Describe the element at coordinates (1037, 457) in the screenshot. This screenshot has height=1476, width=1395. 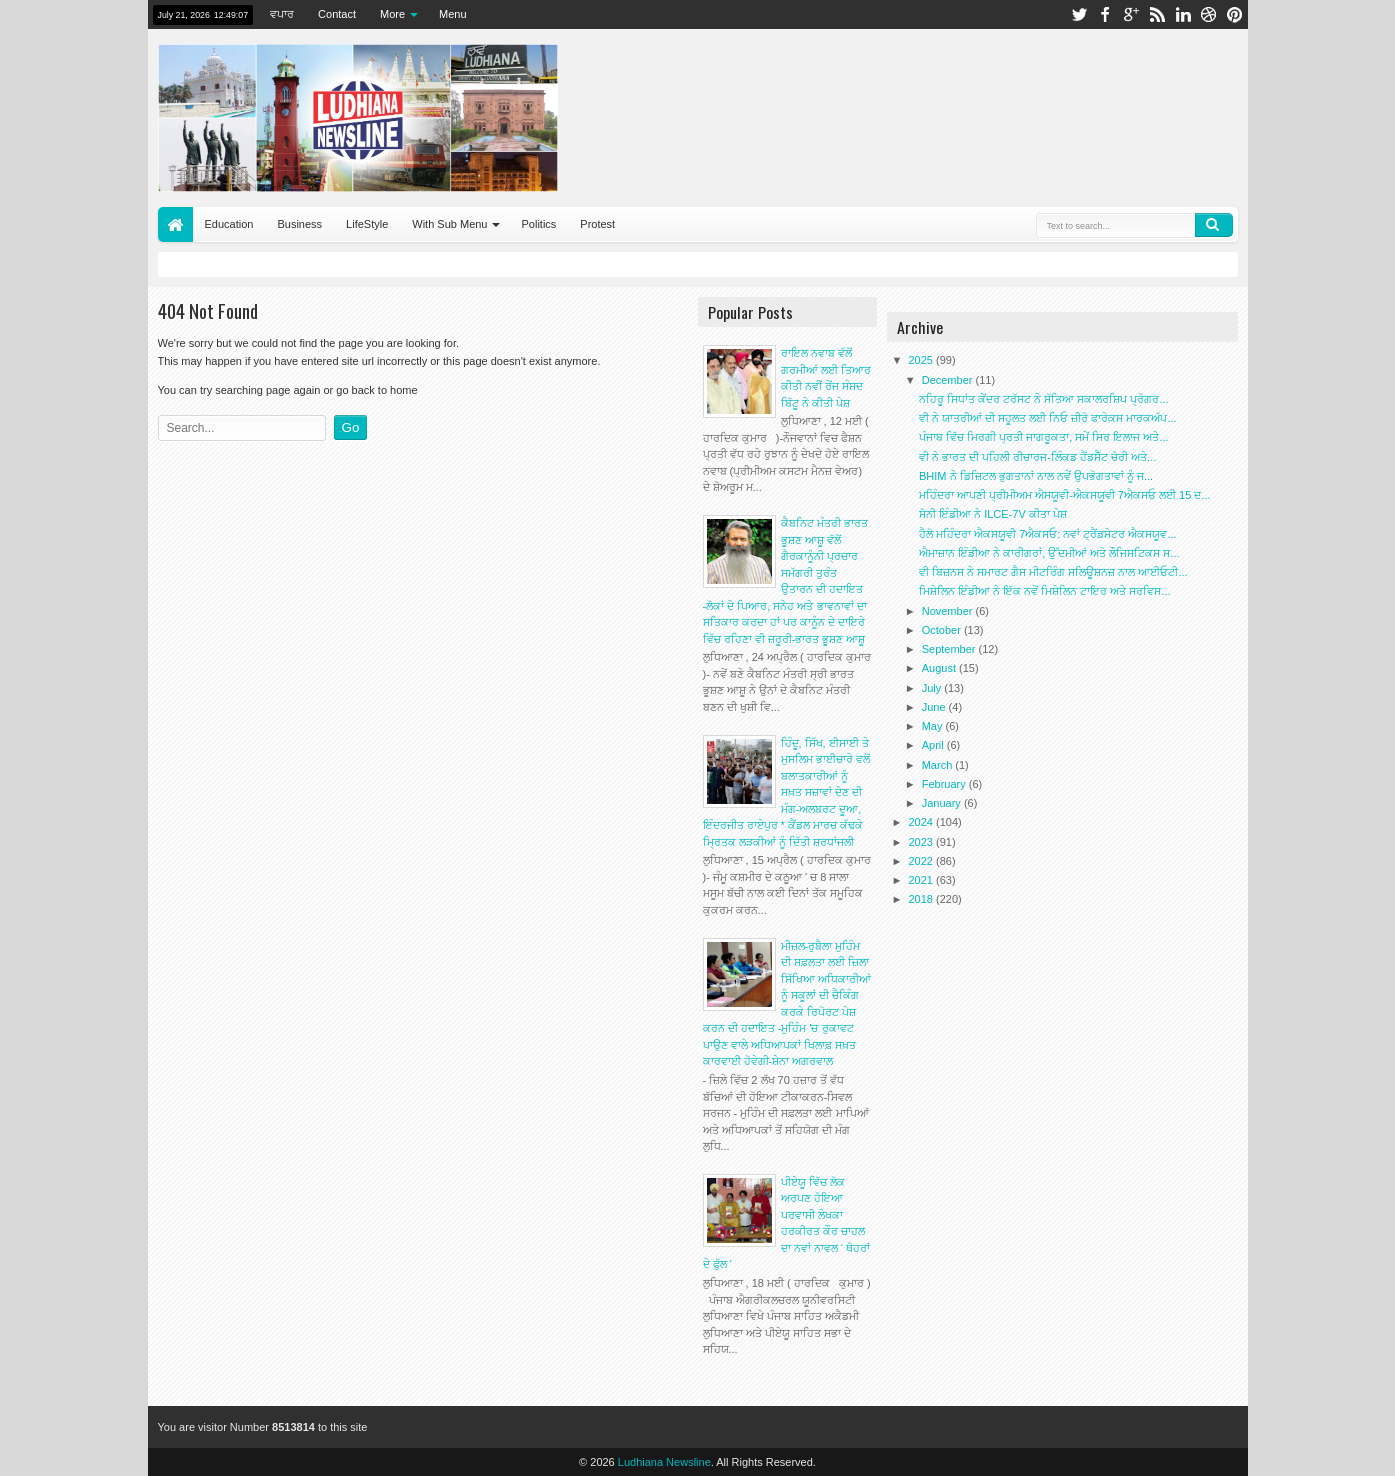
I see `ਵੀ ਨੇ ਭਾਰਤ ਦੀ ਪਹਿਲੀ ਰੀਚਾਰਜ-ਲਿੰਕਡ ਹੈਂਡਸੈੱਟ ਚੋਰੀ ਅਤੇ...` at that location.